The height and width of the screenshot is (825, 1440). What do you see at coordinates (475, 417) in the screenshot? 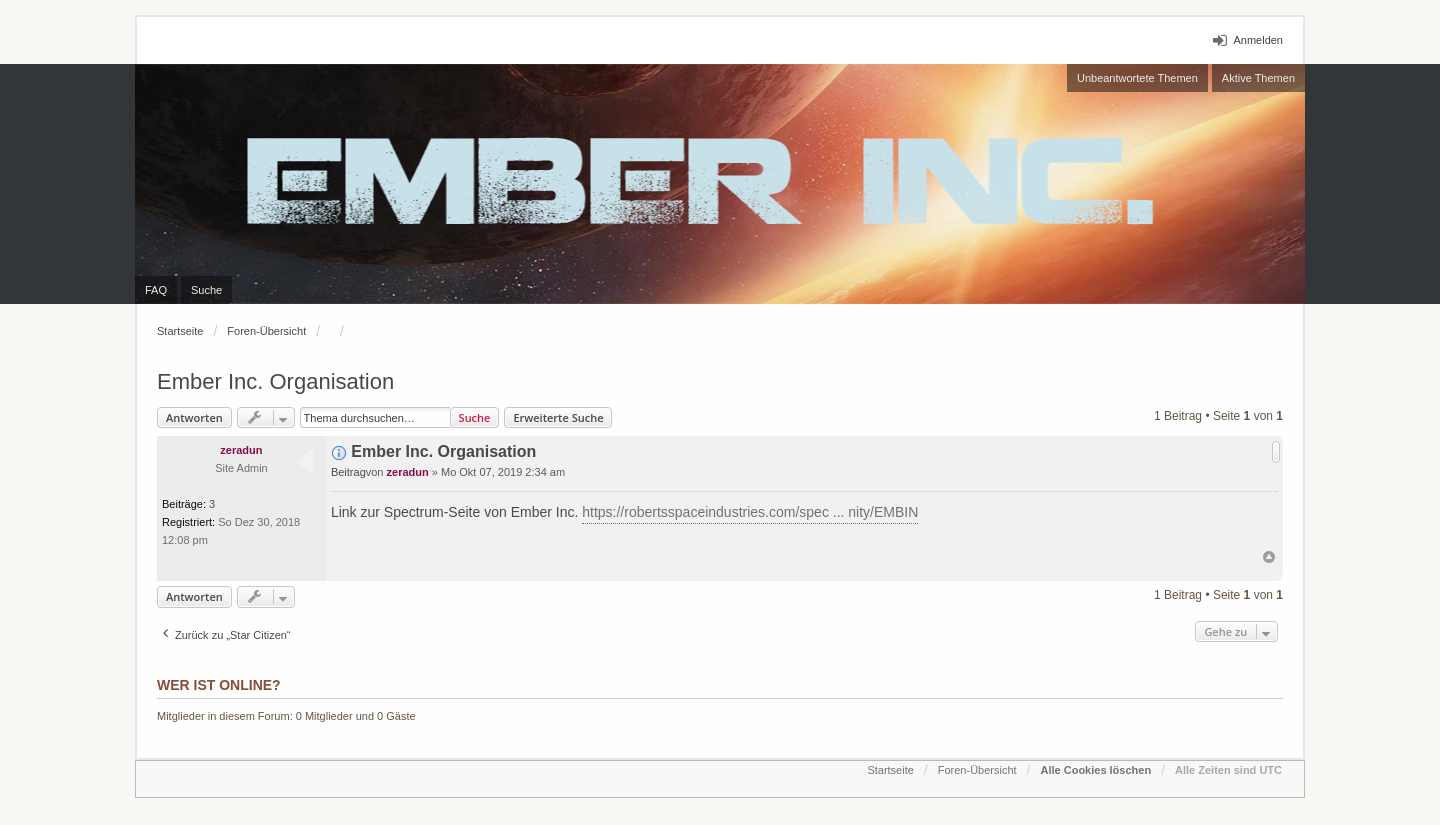
I see `Suche` at bounding box center [475, 417].